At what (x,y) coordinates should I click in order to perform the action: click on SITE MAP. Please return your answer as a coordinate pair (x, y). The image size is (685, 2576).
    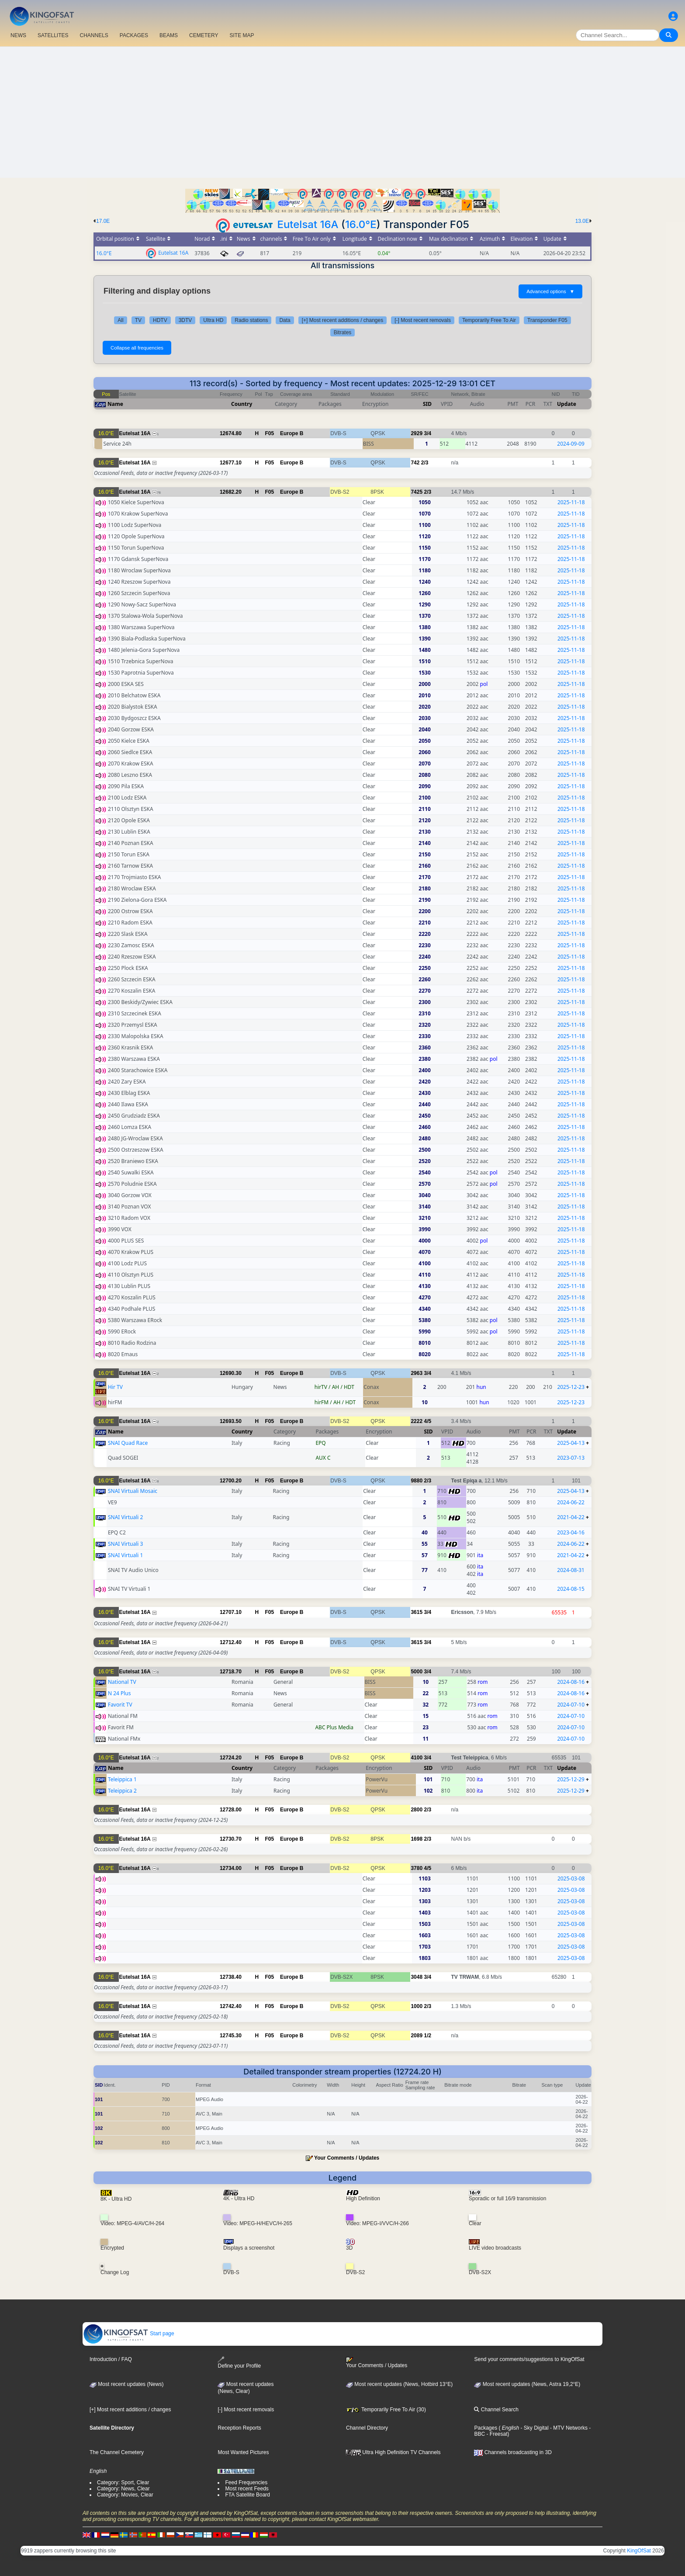
    Looking at the image, I should click on (241, 35).